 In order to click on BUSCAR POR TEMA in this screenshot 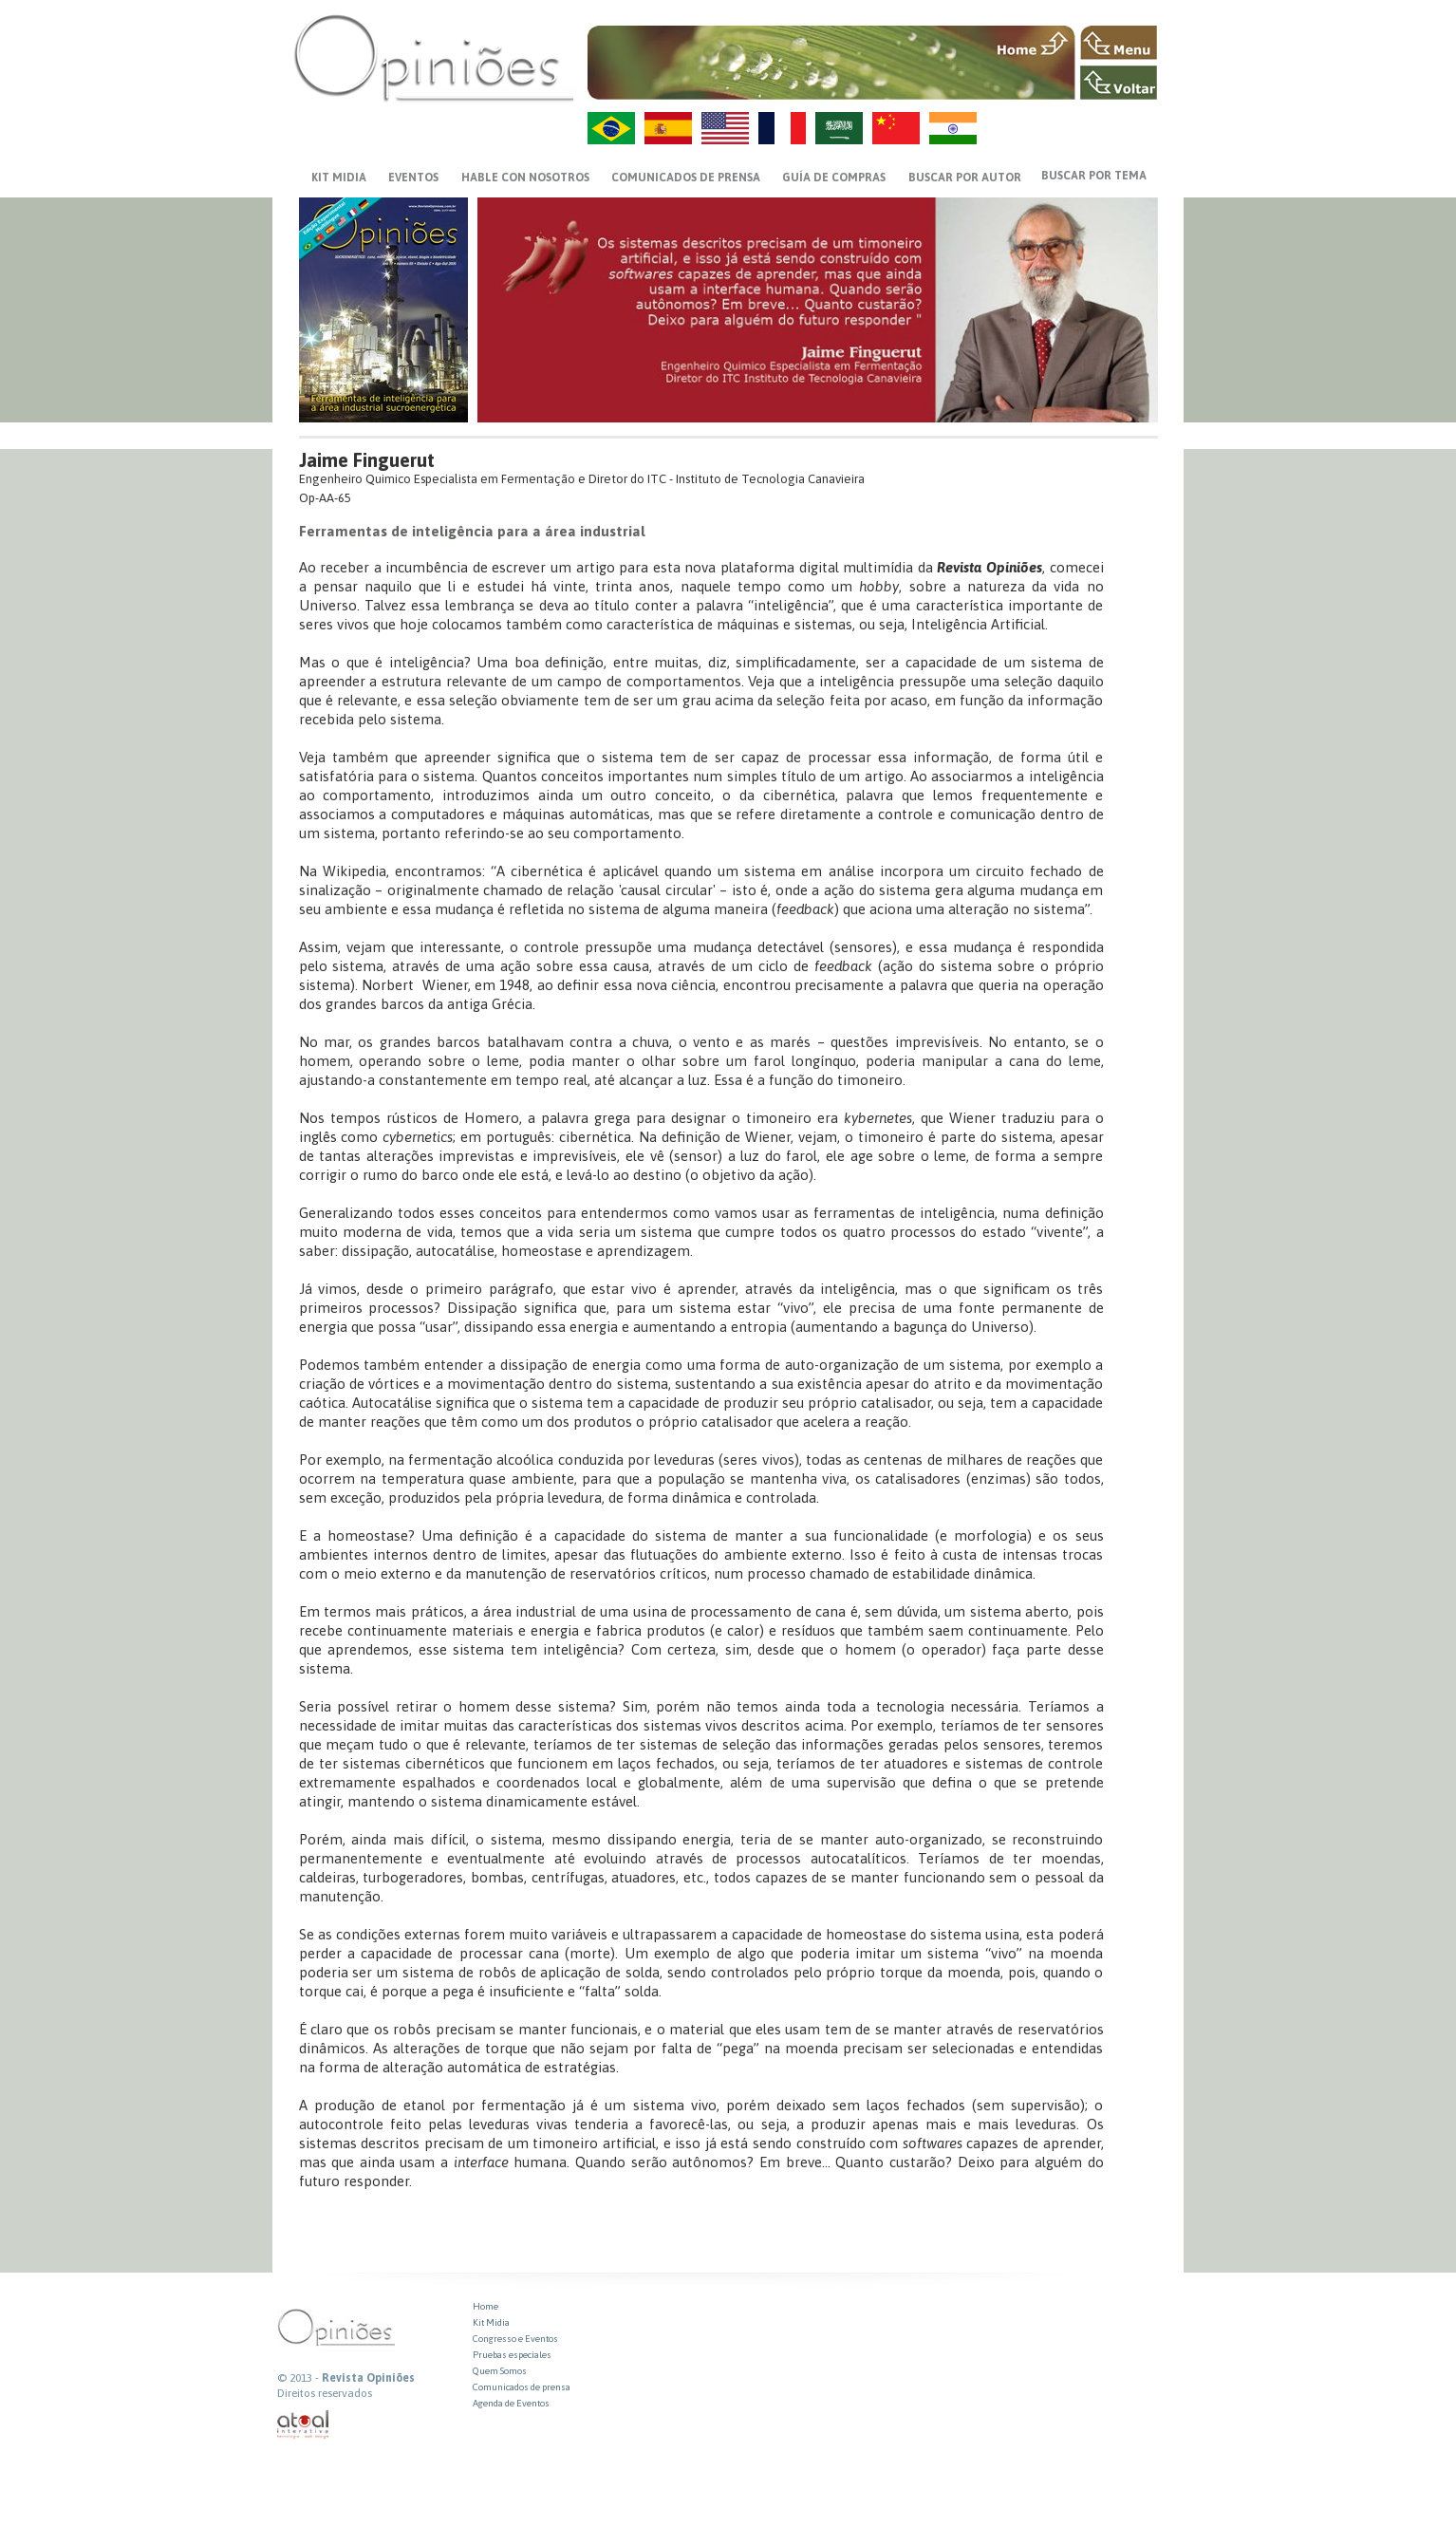, I will do `click(1094, 175)`.